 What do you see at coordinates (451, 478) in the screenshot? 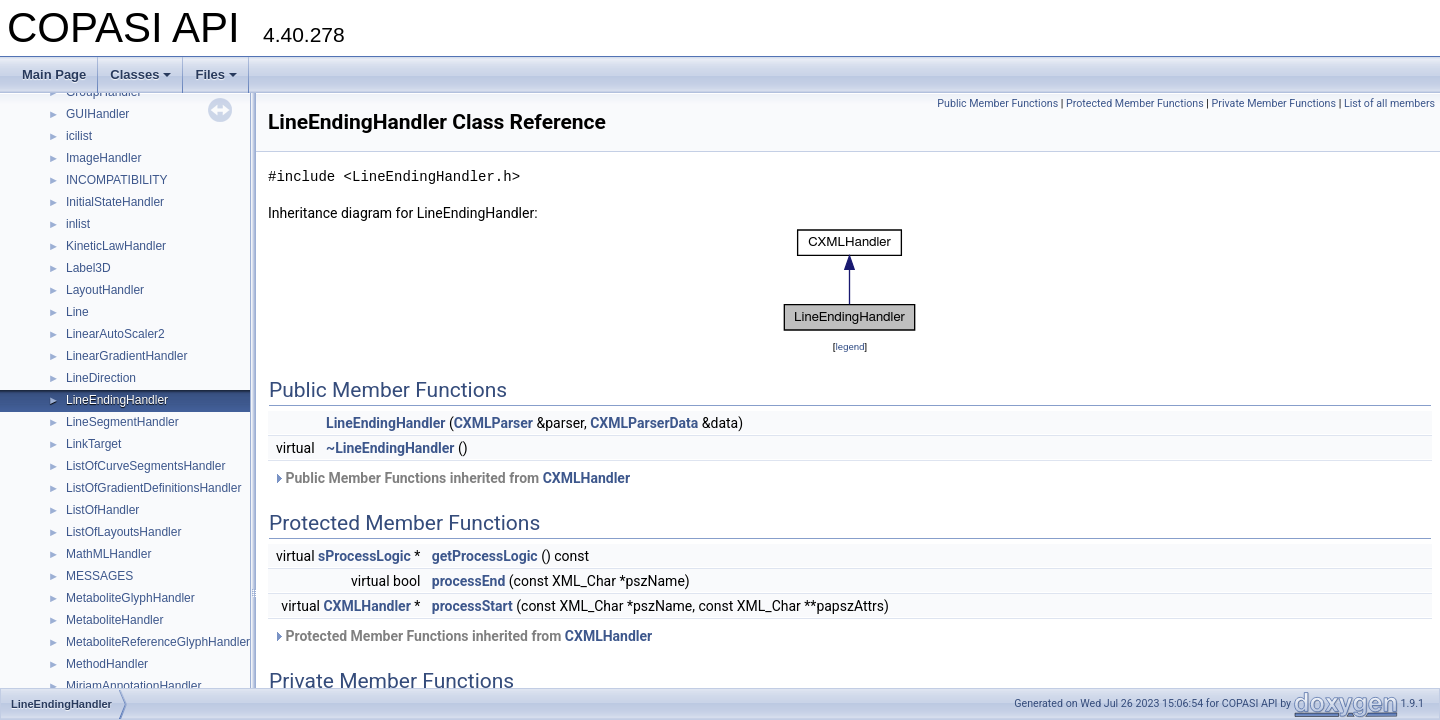
I see `Public Member Functions inherited from` at bounding box center [451, 478].